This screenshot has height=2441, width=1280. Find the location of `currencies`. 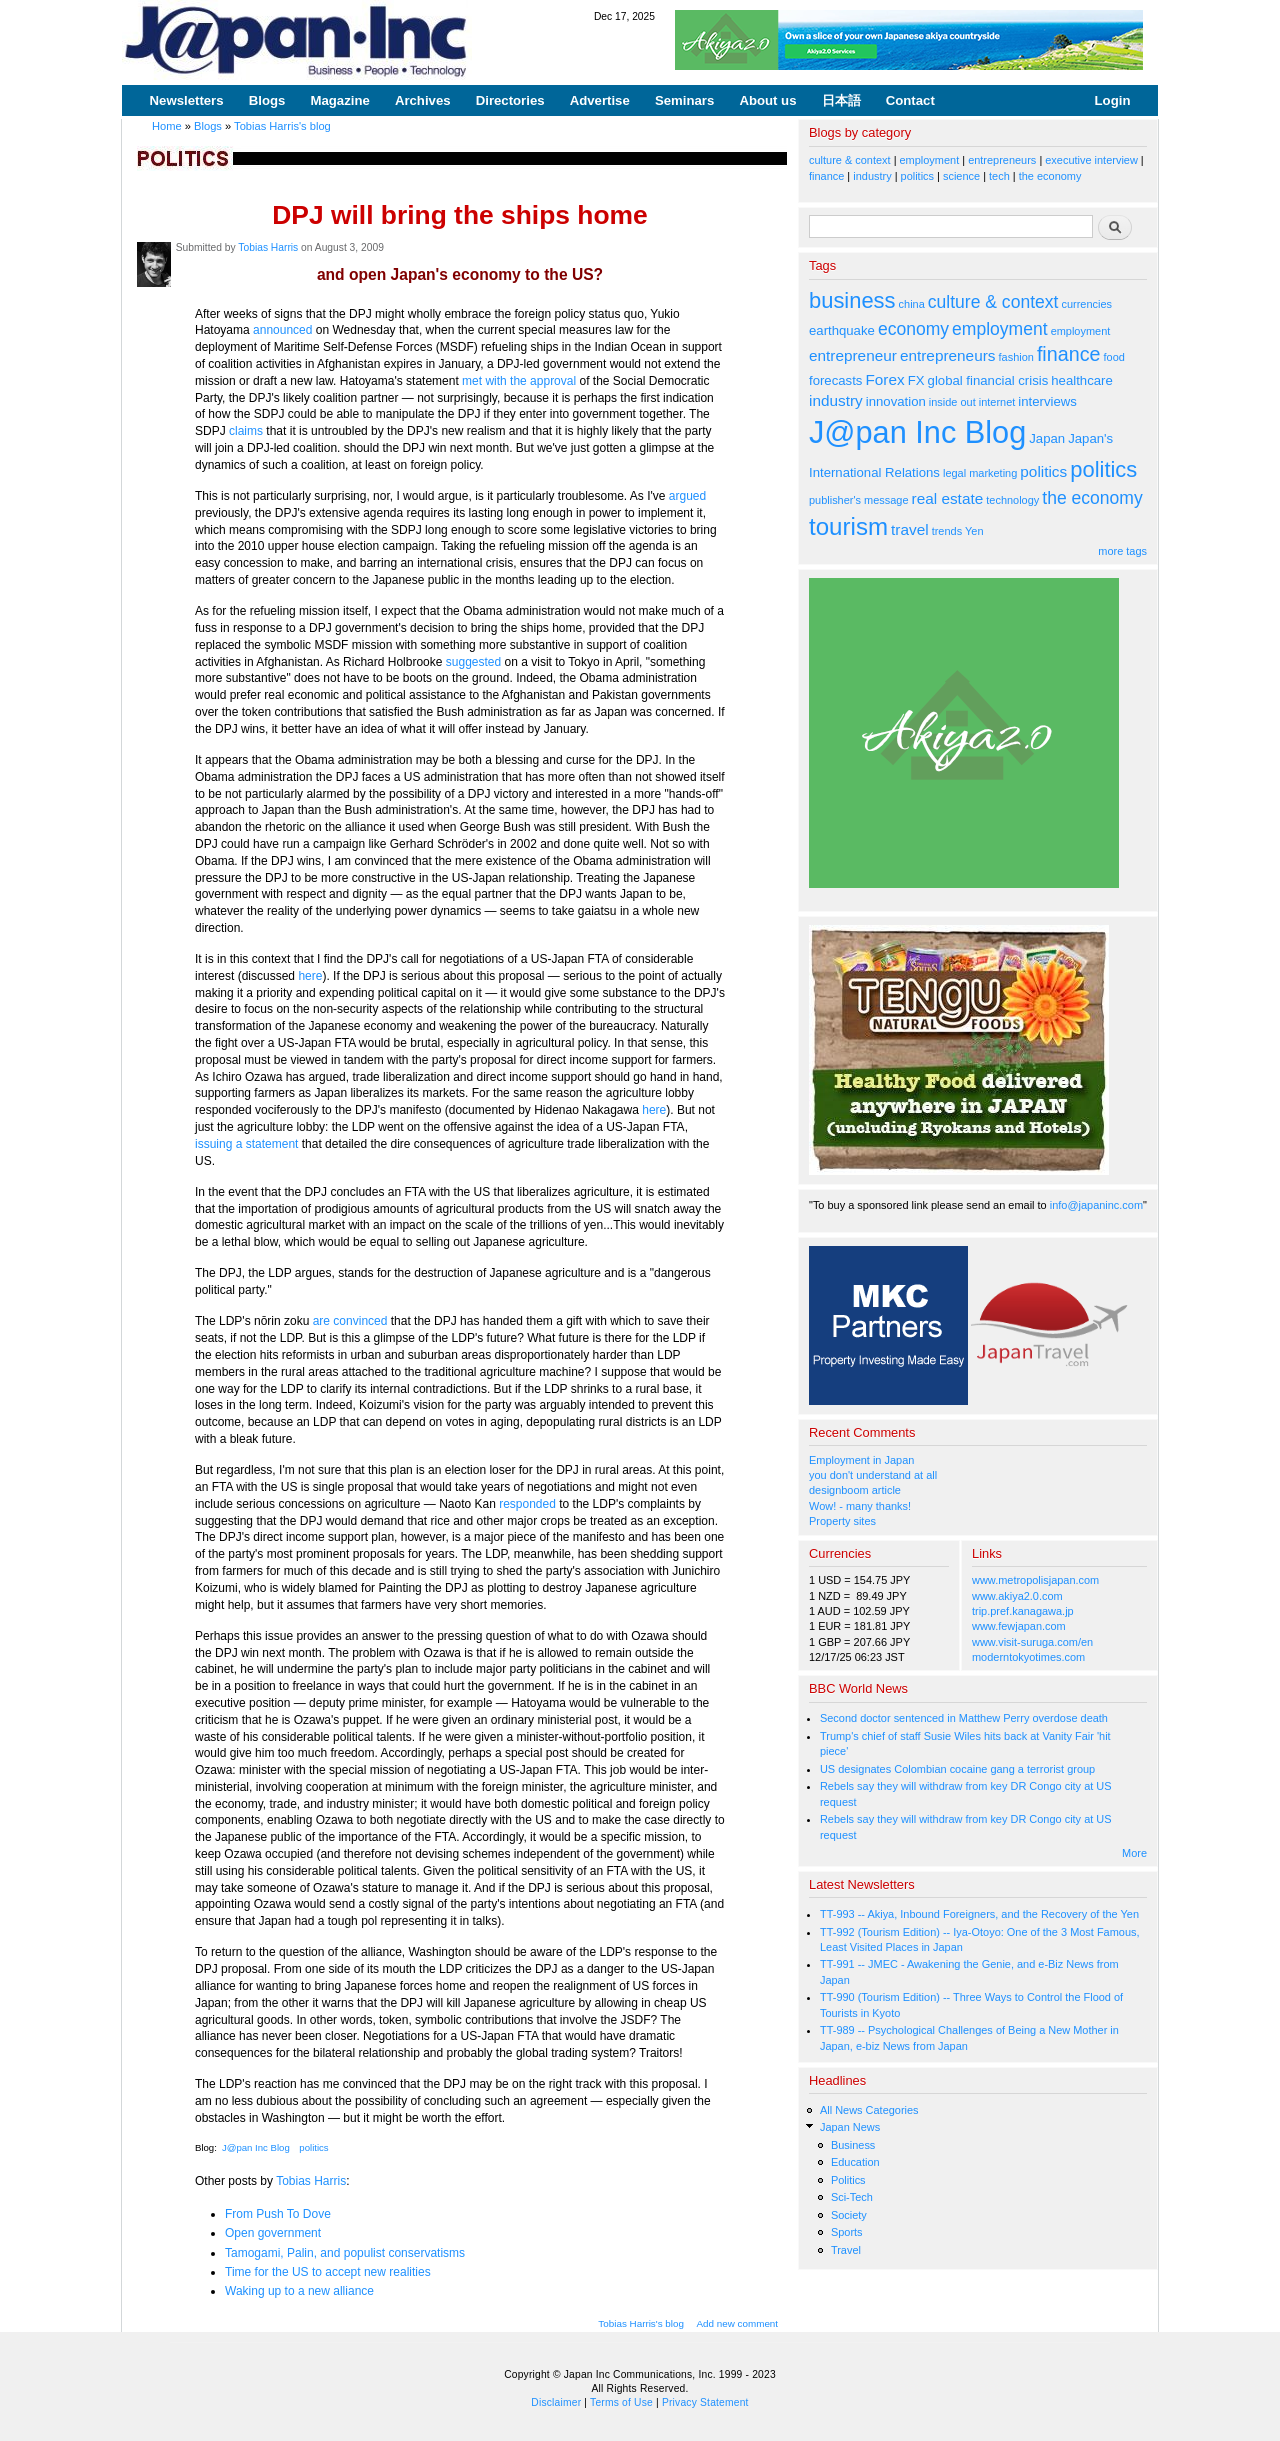

currencies is located at coordinates (1086, 304).